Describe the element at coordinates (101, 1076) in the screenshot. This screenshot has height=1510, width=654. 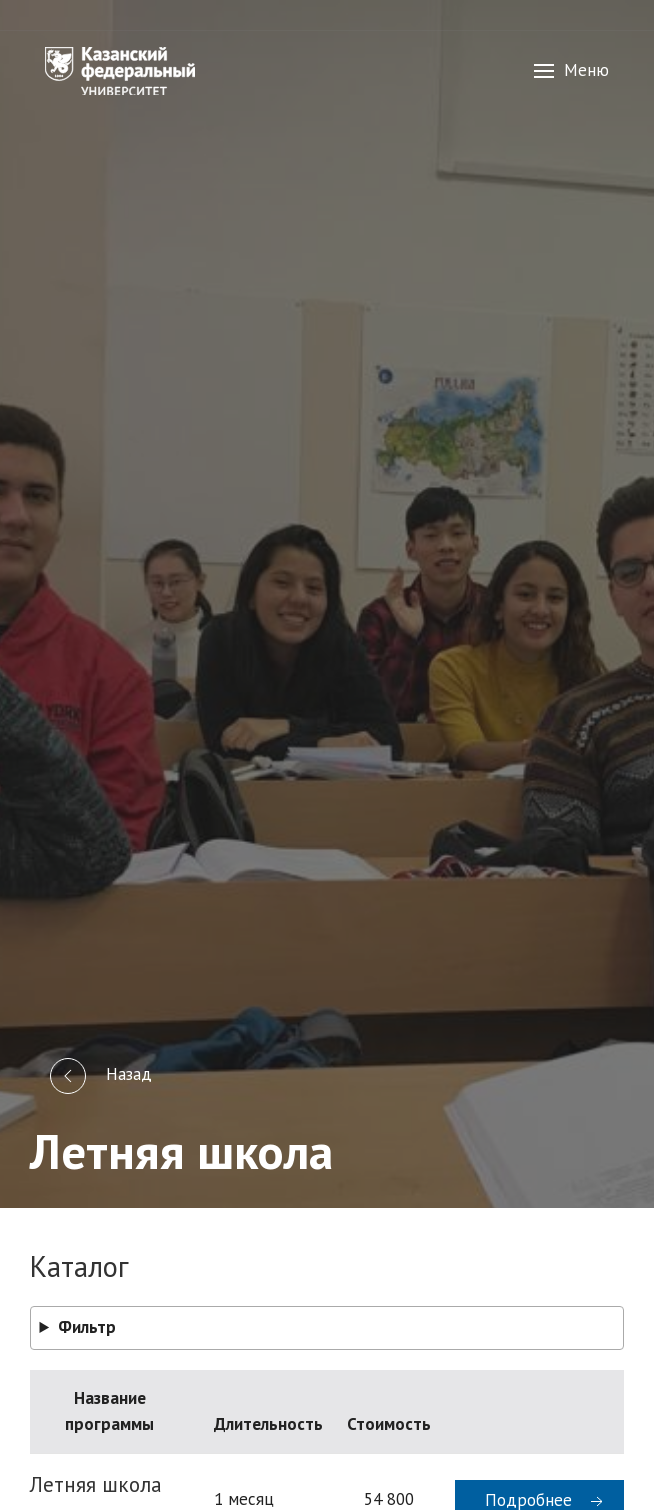
I see `Назад` at that location.